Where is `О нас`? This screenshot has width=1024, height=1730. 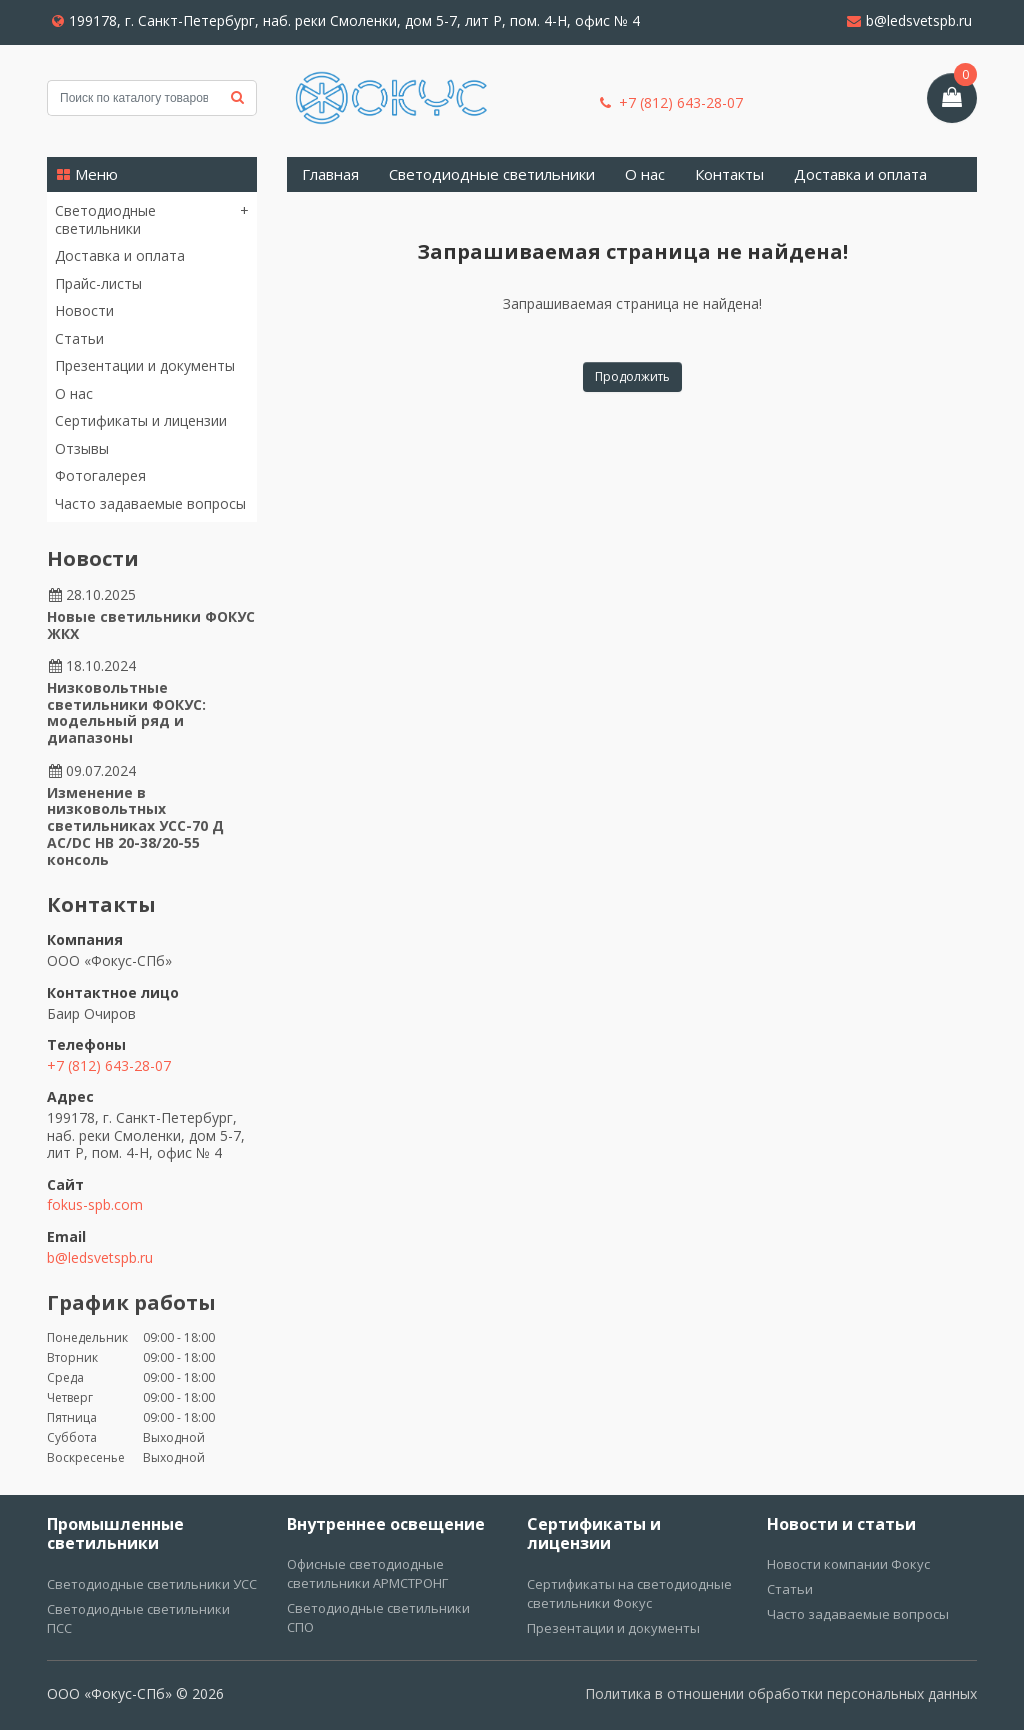 О нас is located at coordinates (74, 393).